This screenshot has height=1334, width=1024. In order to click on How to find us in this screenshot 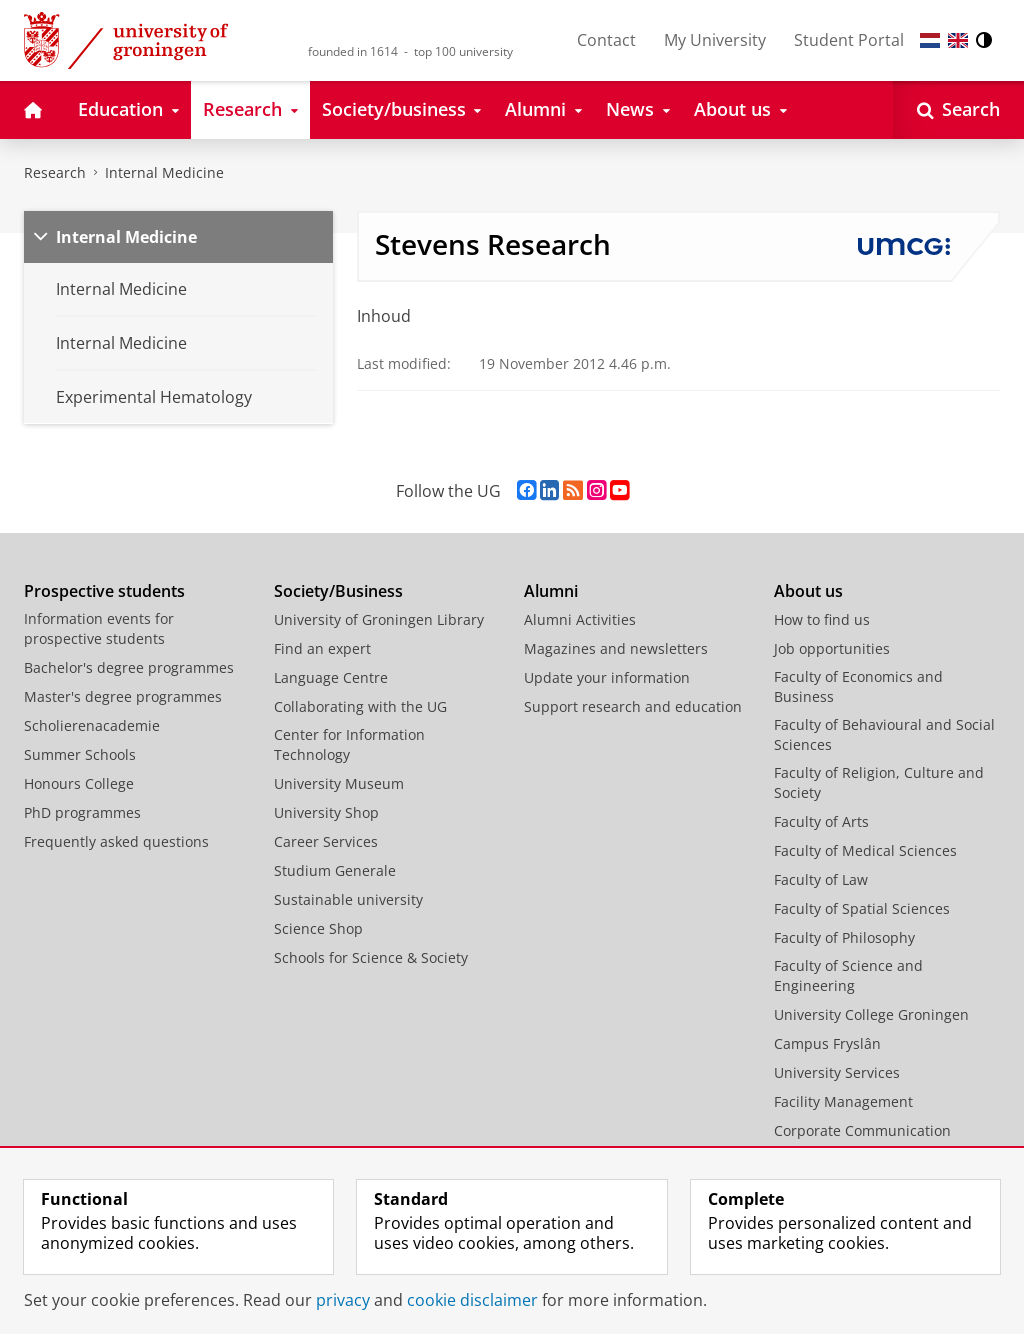, I will do `click(822, 619)`.